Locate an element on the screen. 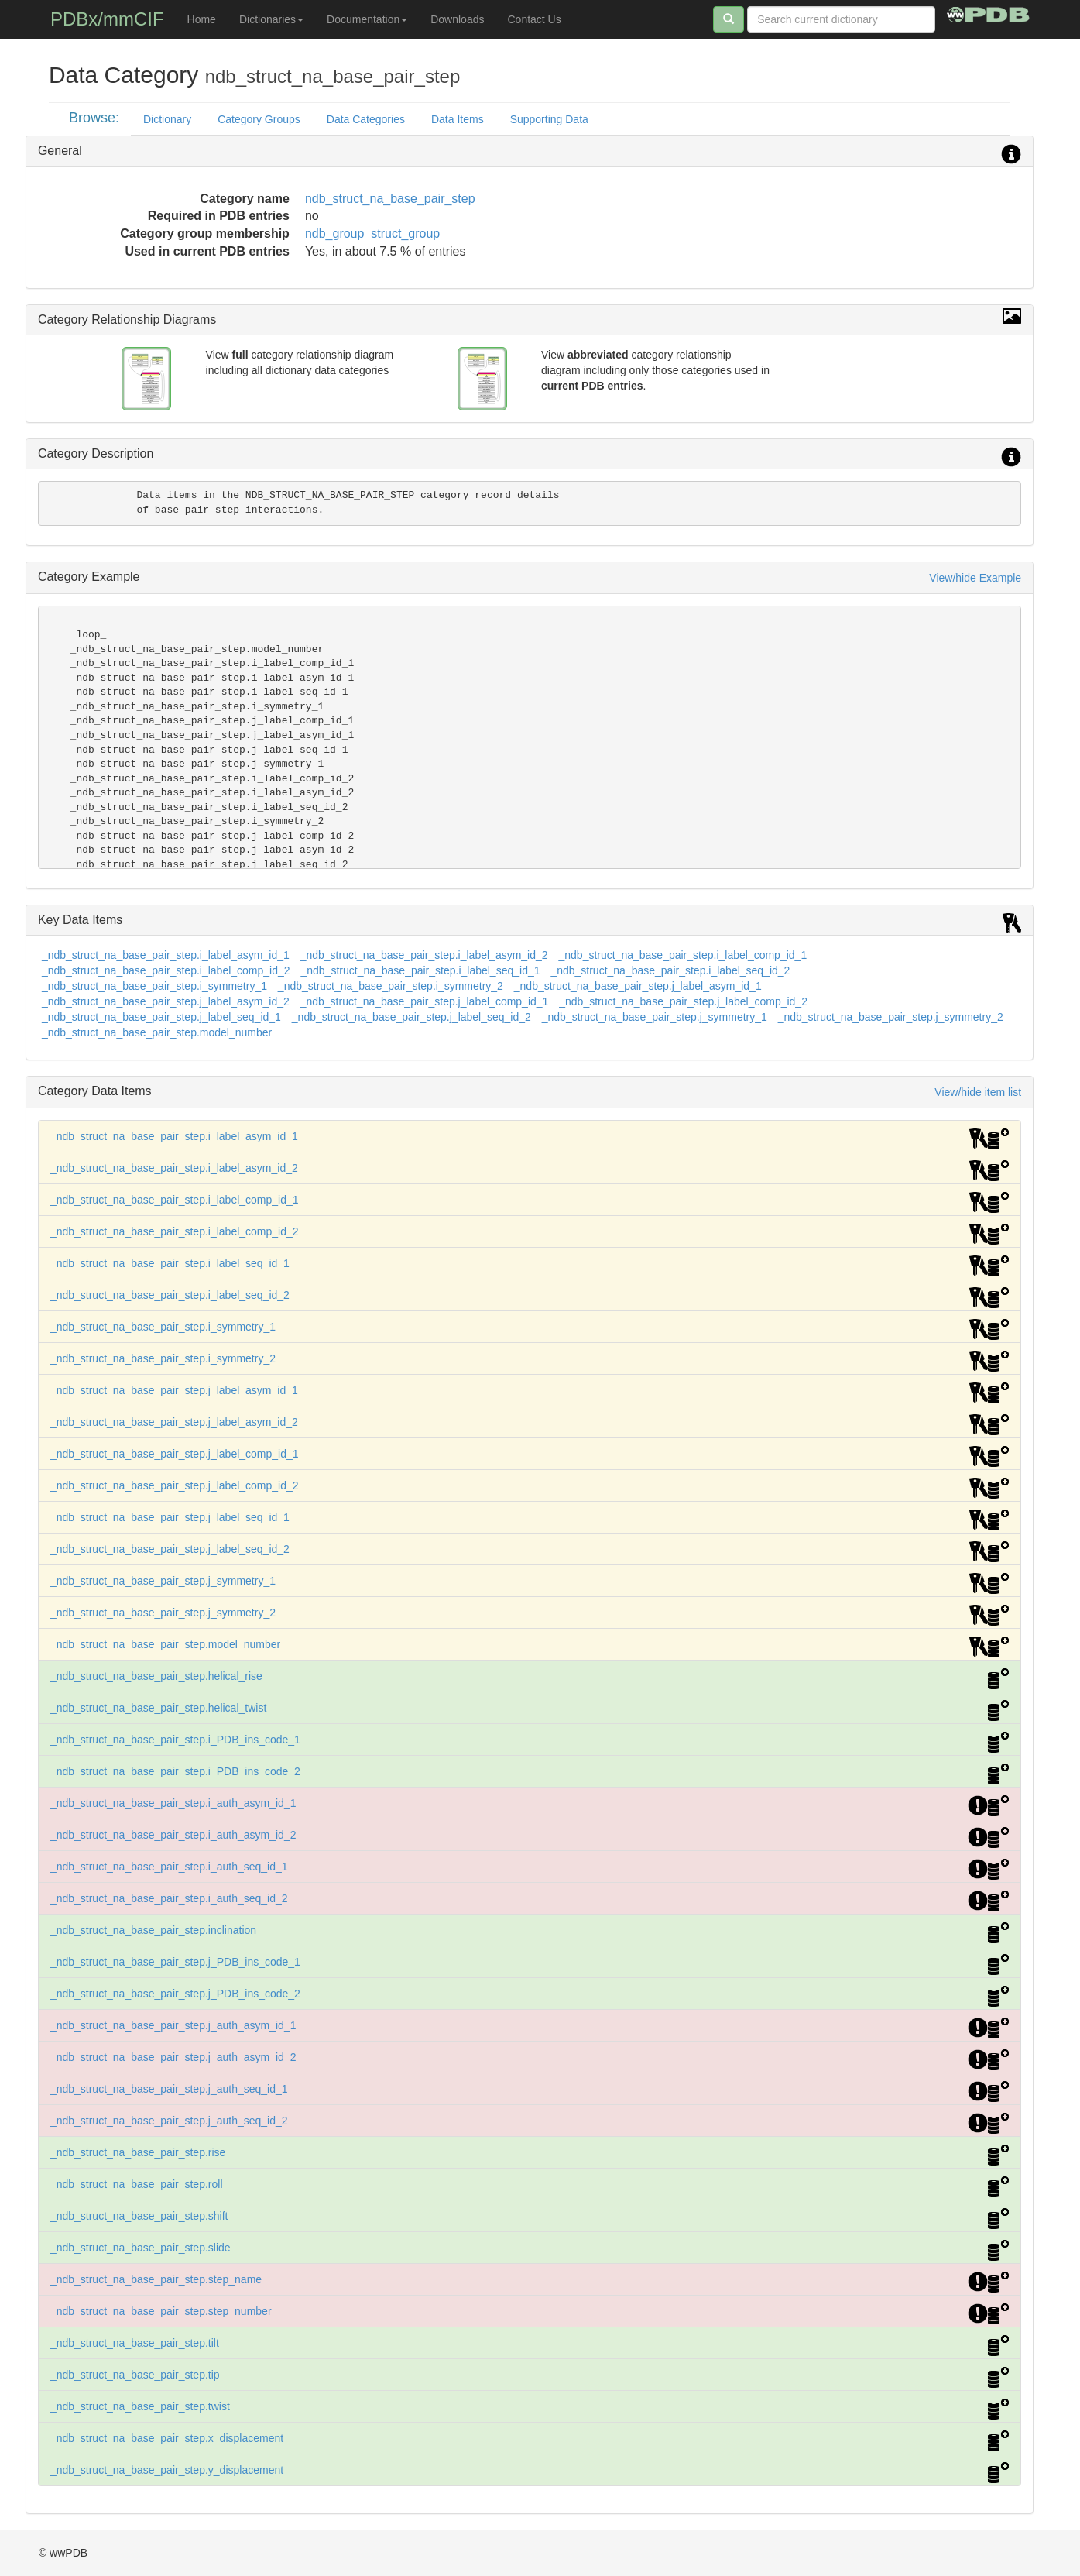 This screenshot has height=2576, width=1080. _ndb_struct_na_base_pair_step.j_auth_seq_id_1 is located at coordinates (169, 2089).